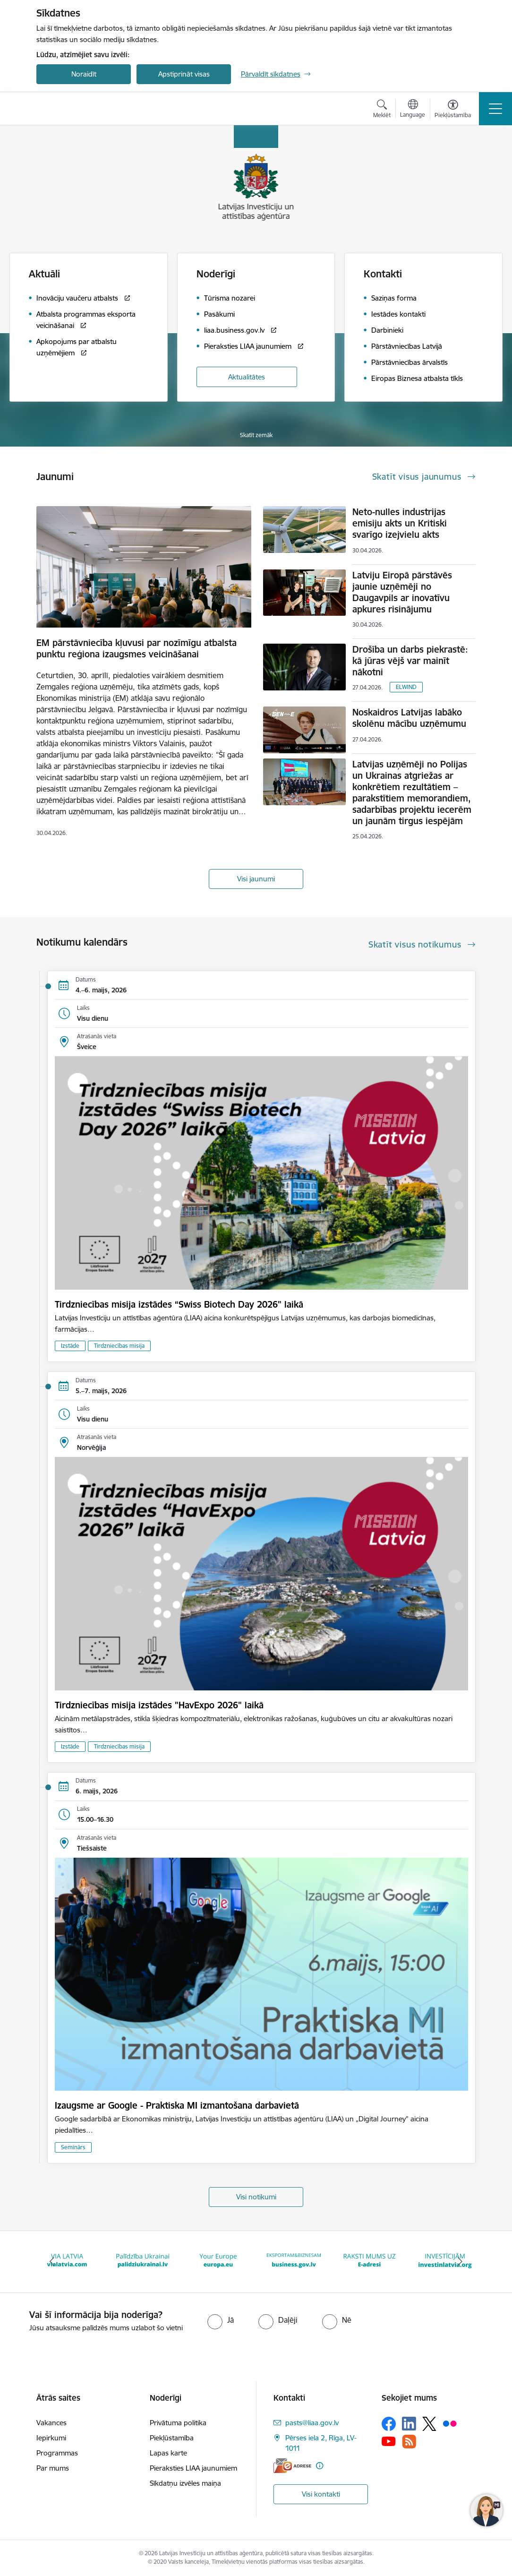  Describe the element at coordinates (142, 2261) in the screenshot. I see `[Banneris 3 no 10: Palīdzība Ukrainai]` at that location.